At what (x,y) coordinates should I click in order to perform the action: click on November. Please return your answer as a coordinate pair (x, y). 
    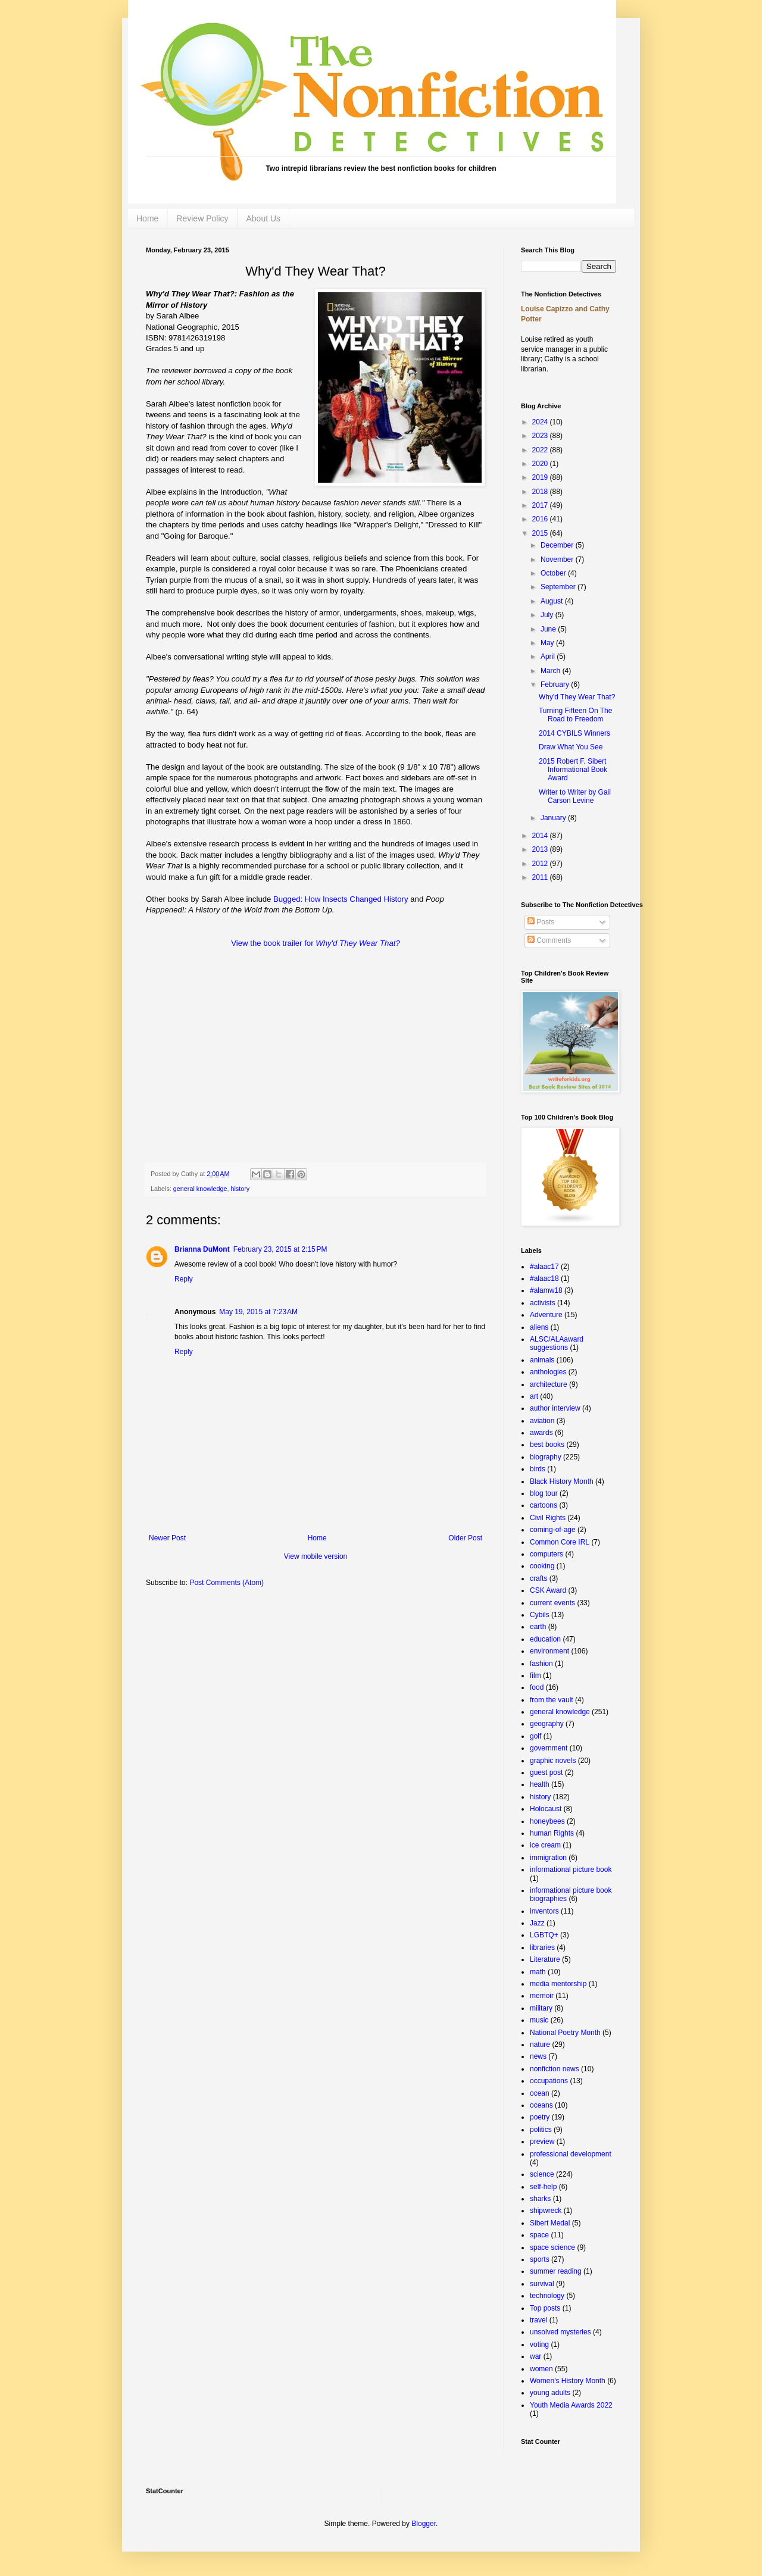
    Looking at the image, I should click on (558, 559).